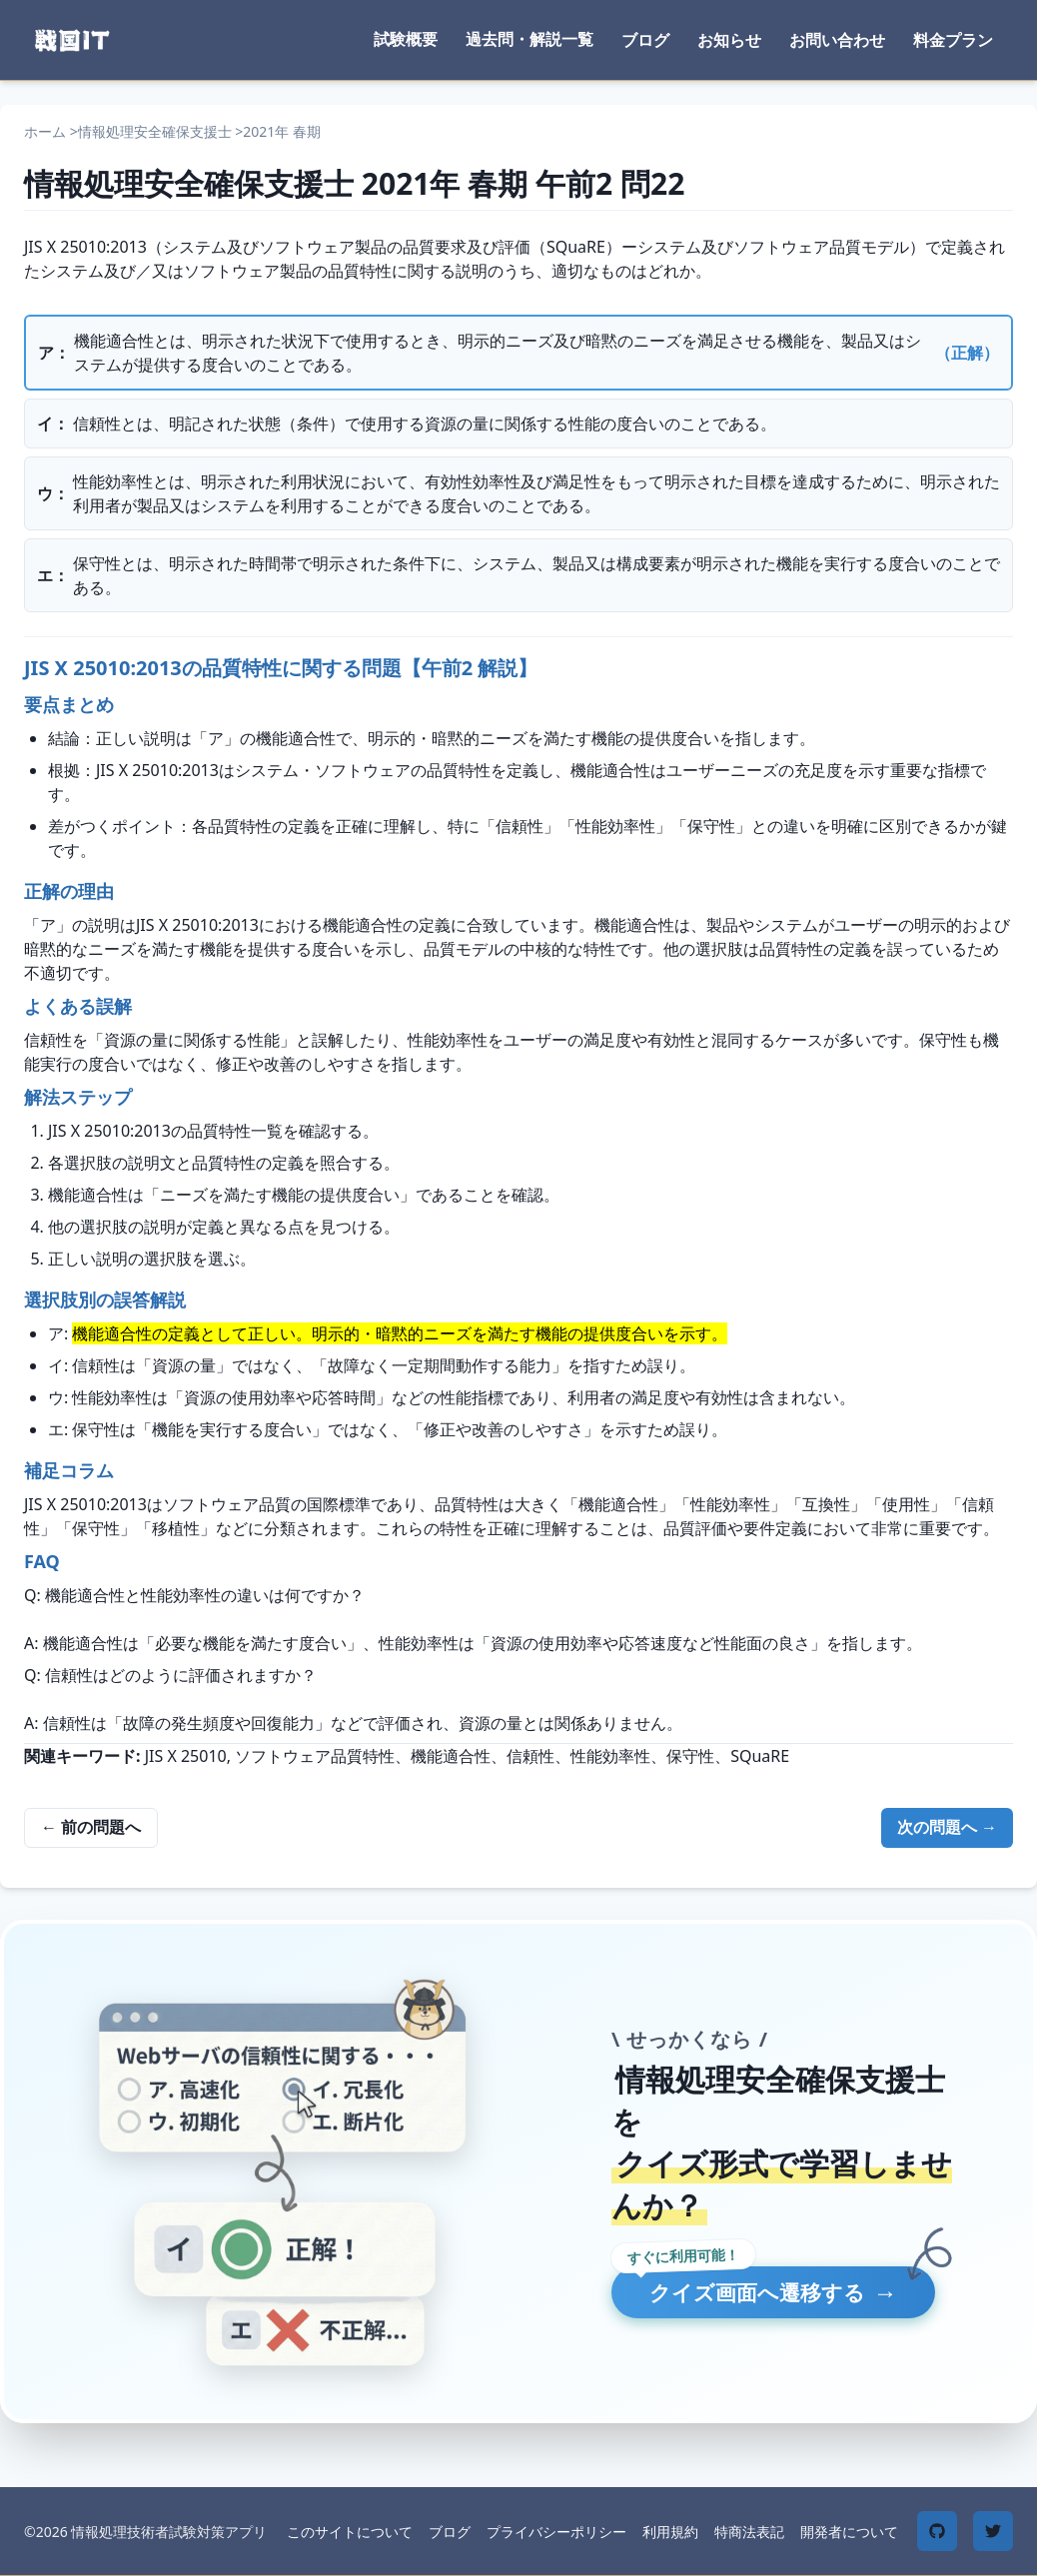 The height and width of the screenshot is (2576, 1037). I want to click on プライバシーポリシー, so click(556, 2531).